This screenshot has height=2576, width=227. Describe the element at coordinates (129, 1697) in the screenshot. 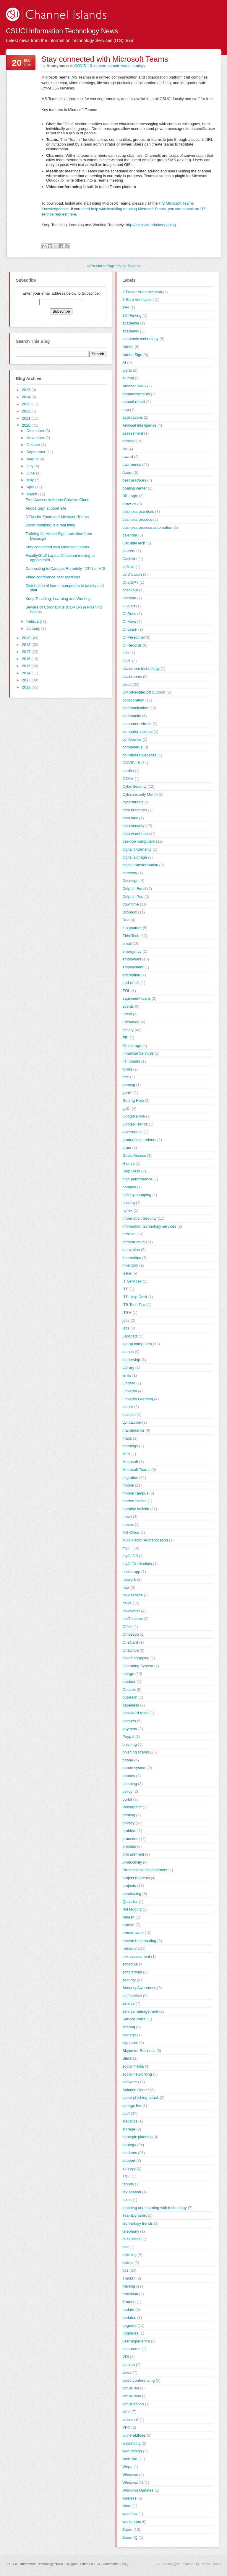

I see `outreach` at that location.